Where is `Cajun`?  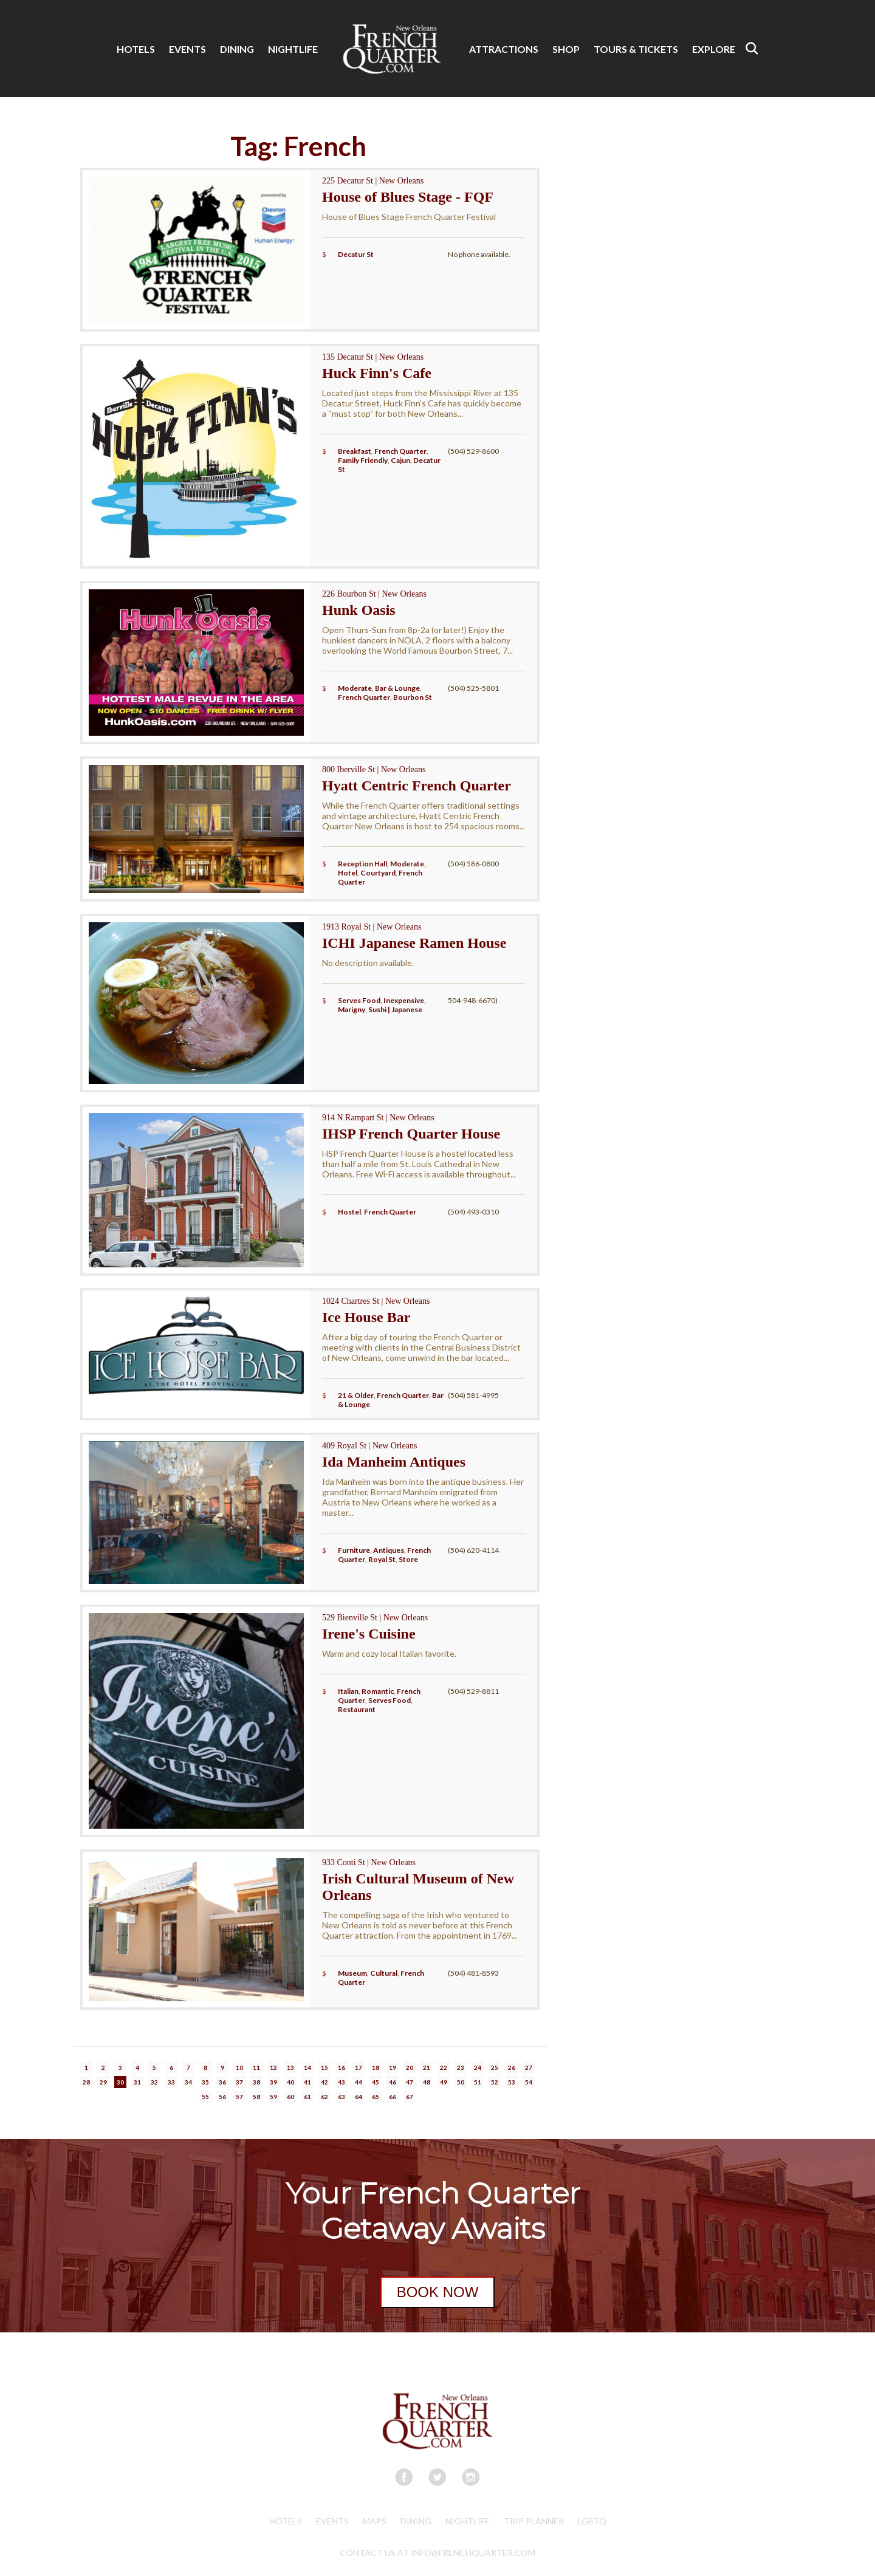 Cajun is located at coordinates (400, 460).